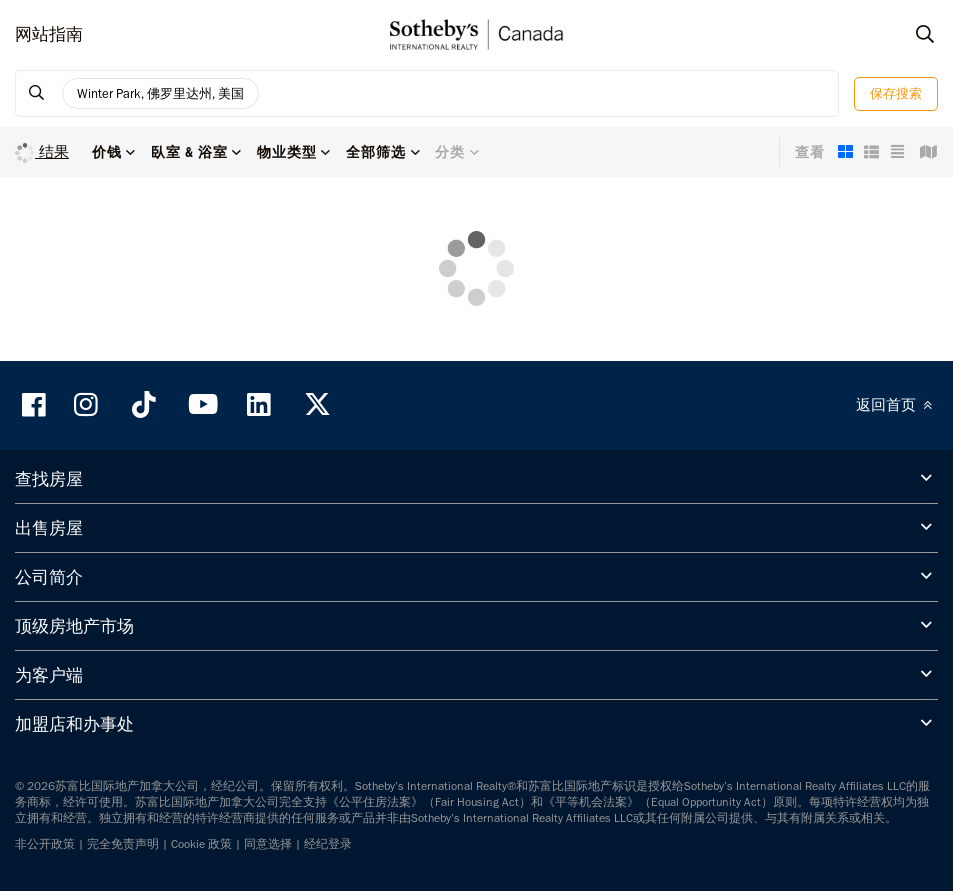 This screenshot has width=953, height=896. What do you see at coordinates (897, 405) in the screenshot?
I see `返回首页` at bounding box center [897, 405].